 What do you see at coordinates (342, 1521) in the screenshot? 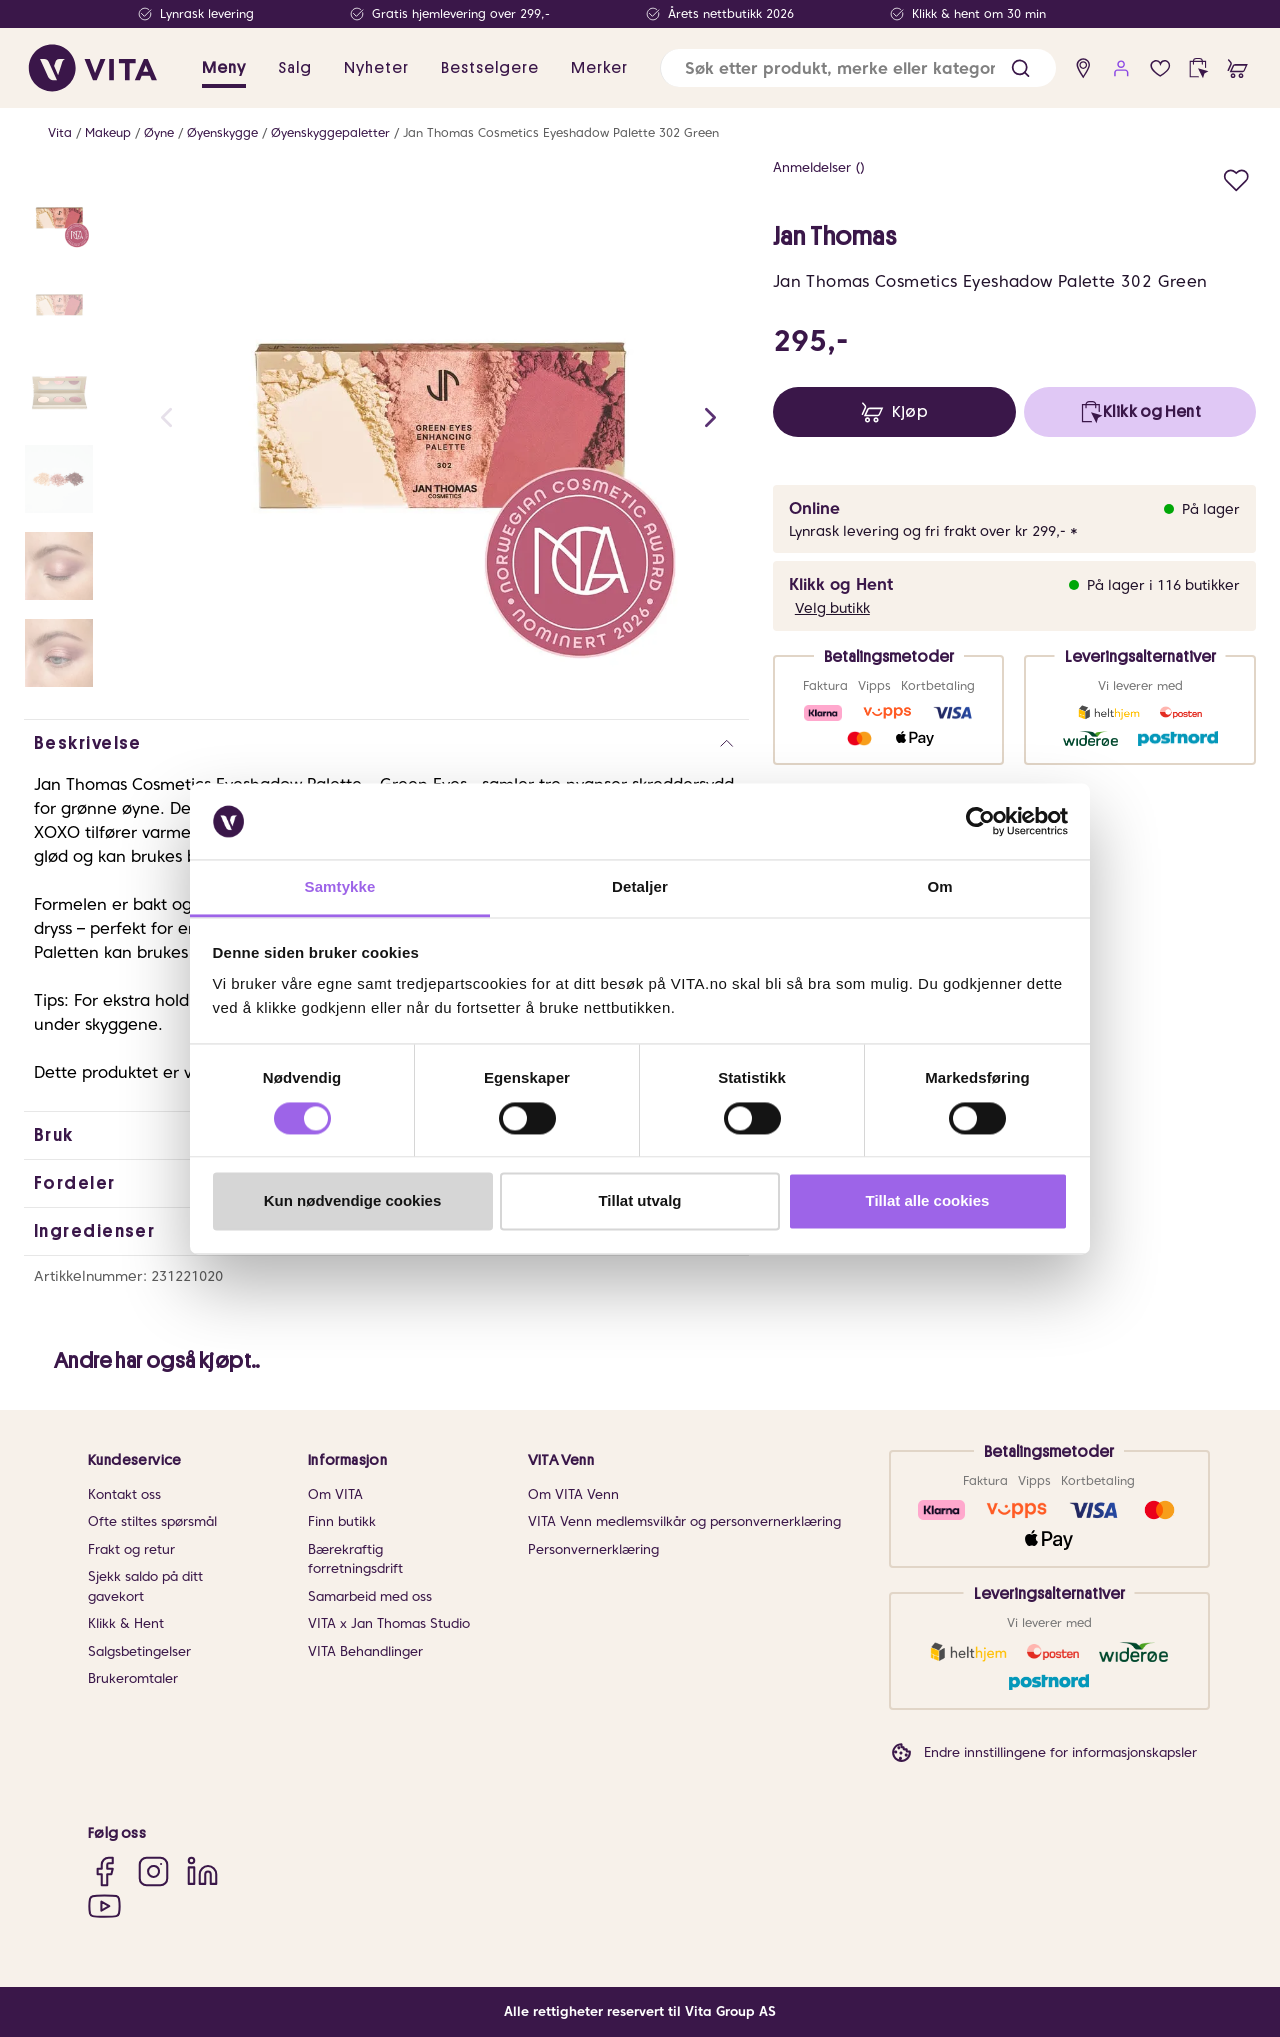
I see `Finn butikk` at bounding box center [342, 1521].